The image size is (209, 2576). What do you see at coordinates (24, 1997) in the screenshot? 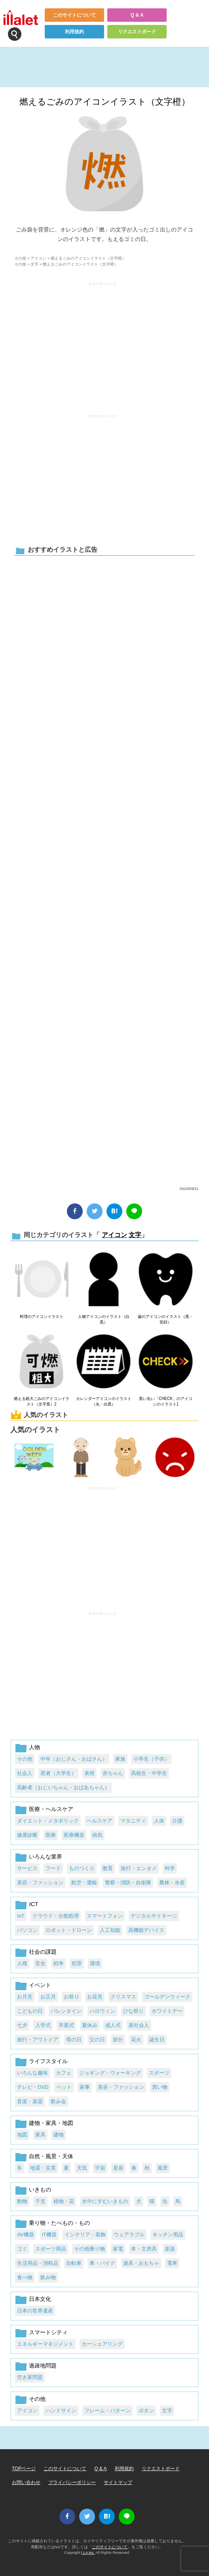
I see `お月見` at bounding box center [24, 1997].